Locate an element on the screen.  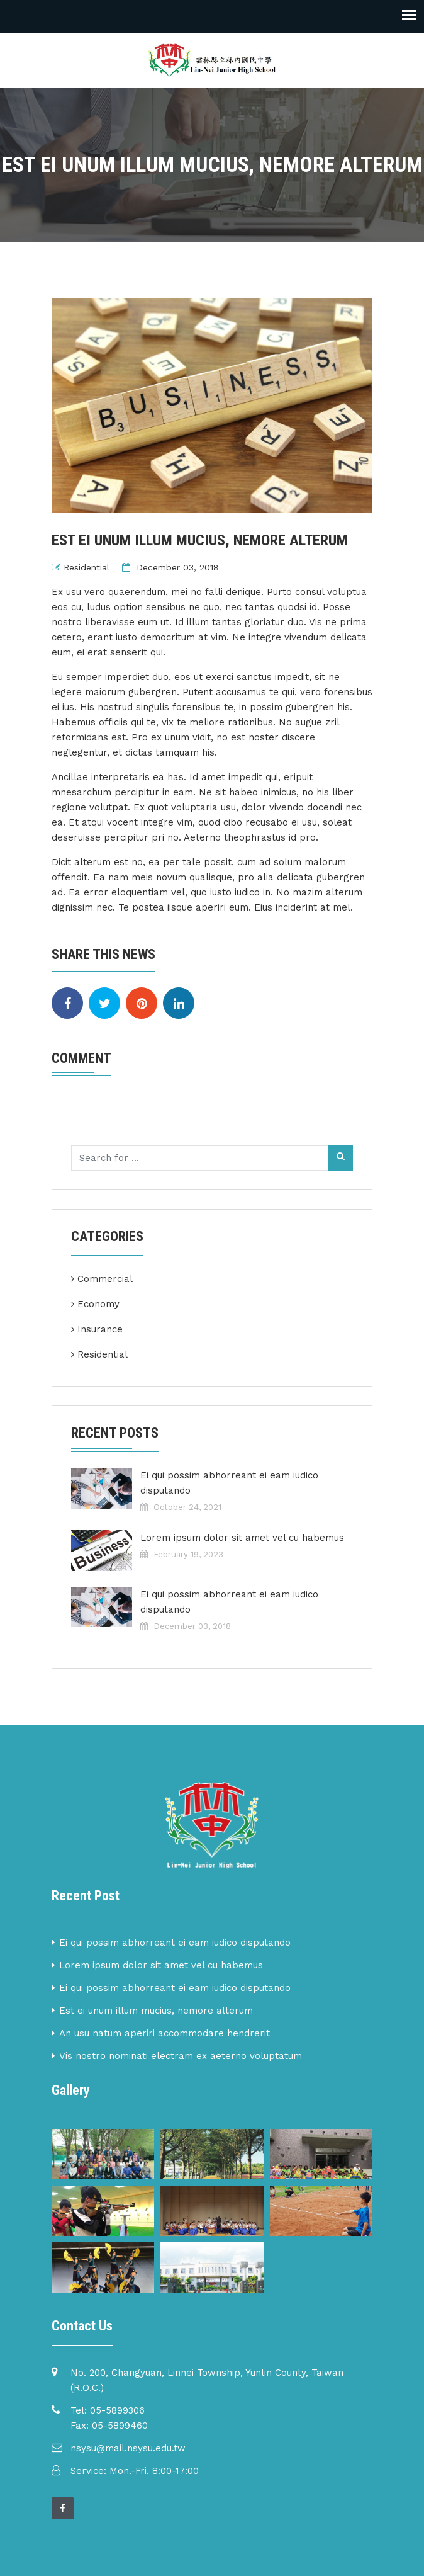
Residential is located at coordinates (86, 567).